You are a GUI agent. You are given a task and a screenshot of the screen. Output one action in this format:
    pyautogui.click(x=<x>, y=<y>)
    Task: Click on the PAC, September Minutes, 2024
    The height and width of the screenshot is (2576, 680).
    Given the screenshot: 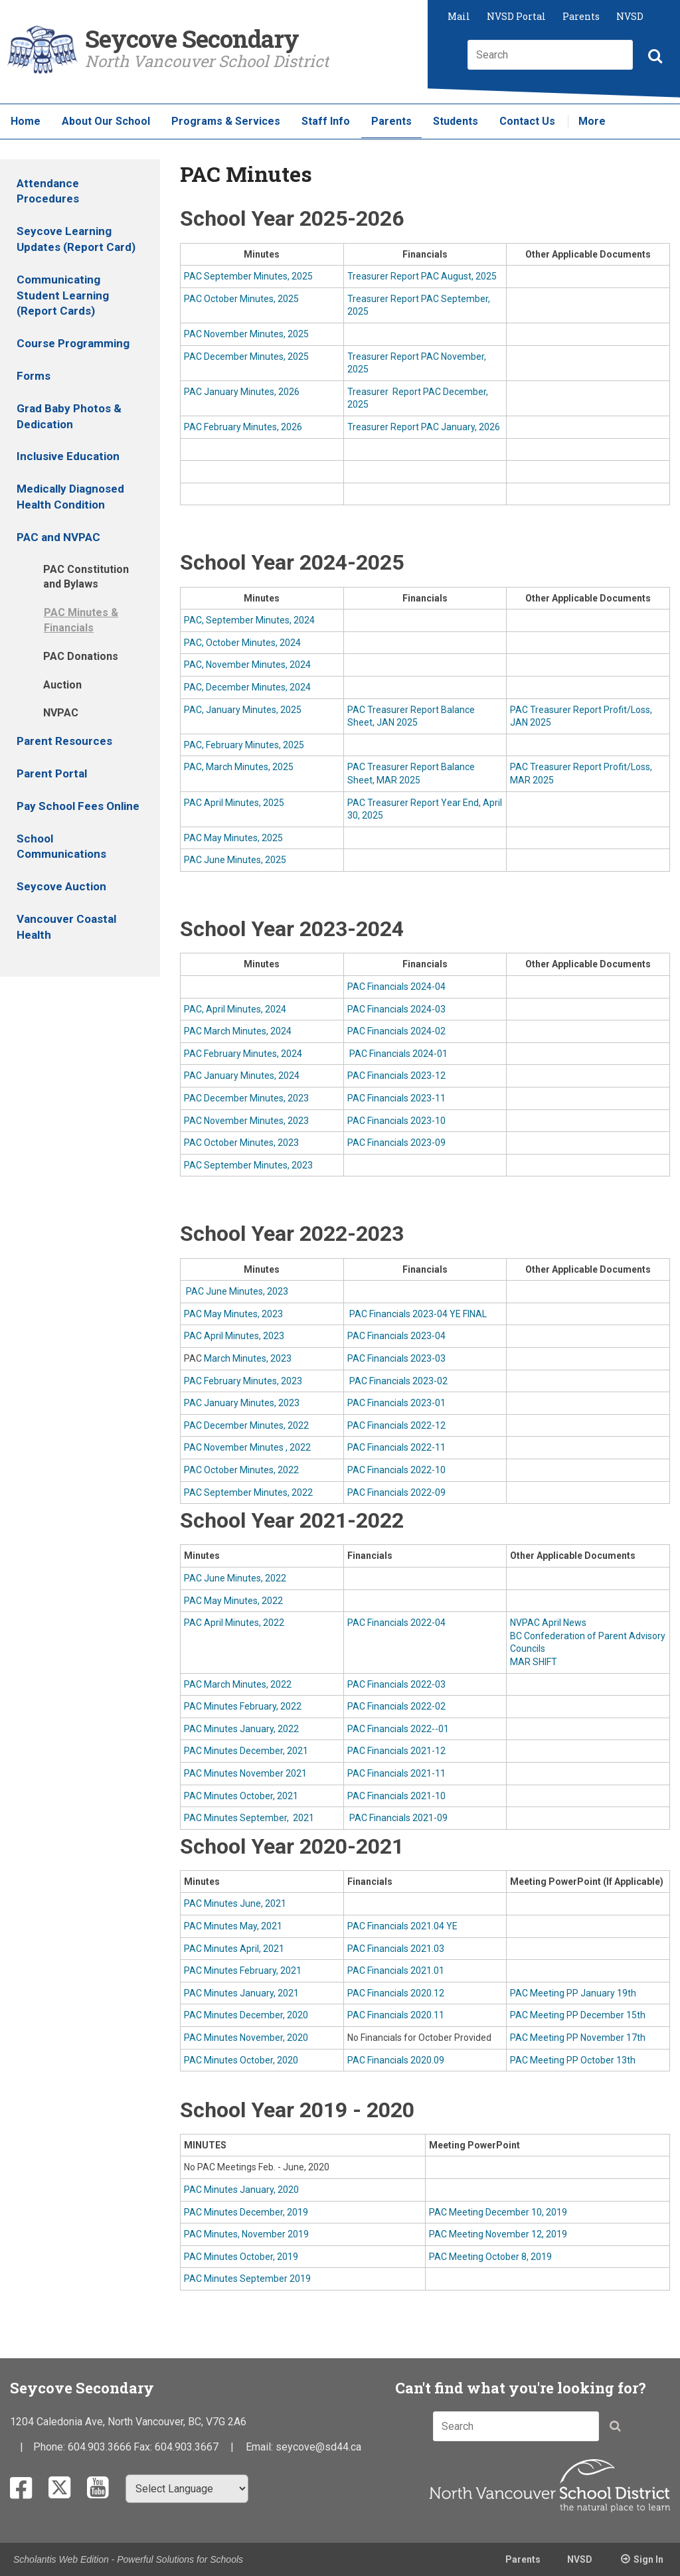 What is the action you would take?
    pyautogui.click(x=249, y=620)
    